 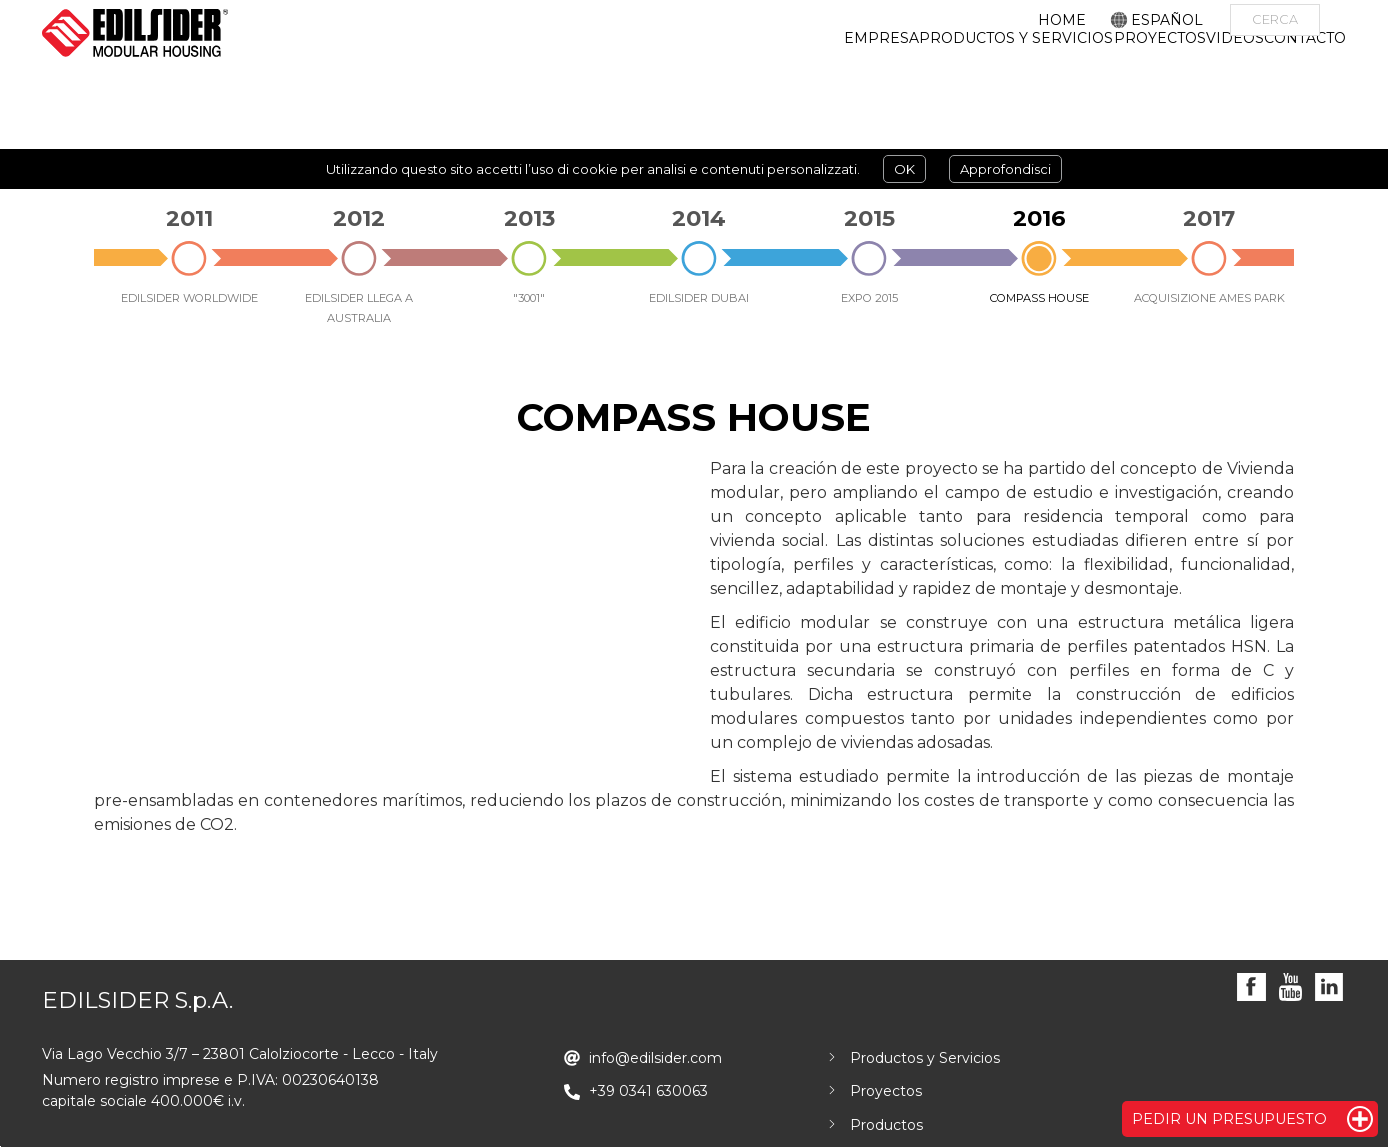 I want to click on Productos y Servicios, so click(x=925, y=1058).